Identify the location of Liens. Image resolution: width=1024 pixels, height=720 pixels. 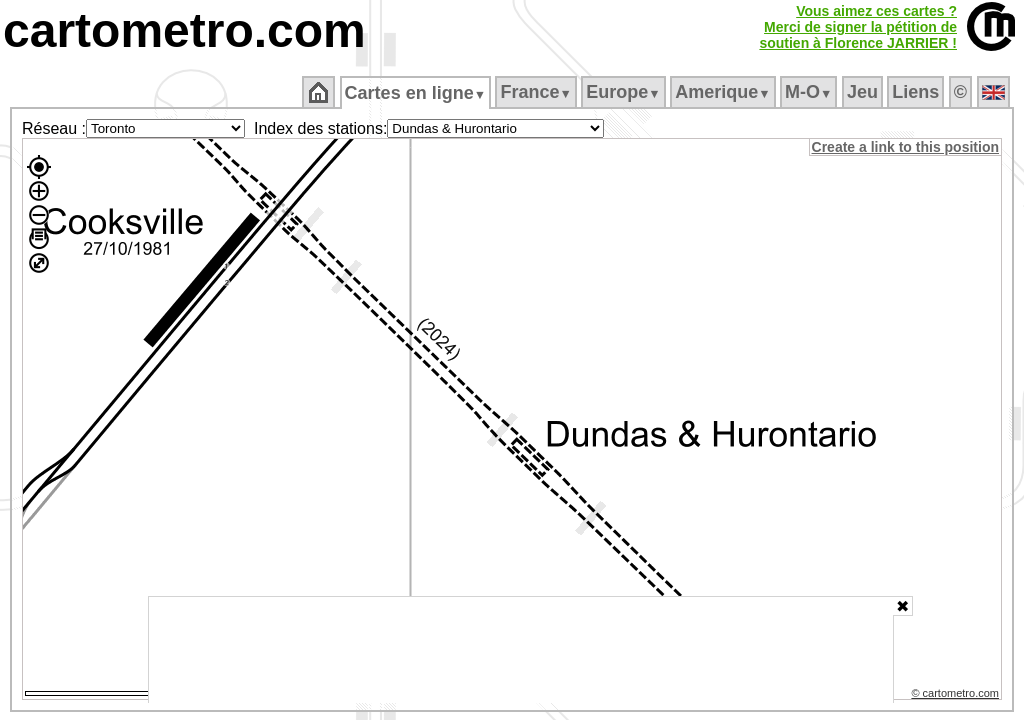
(917, 92).